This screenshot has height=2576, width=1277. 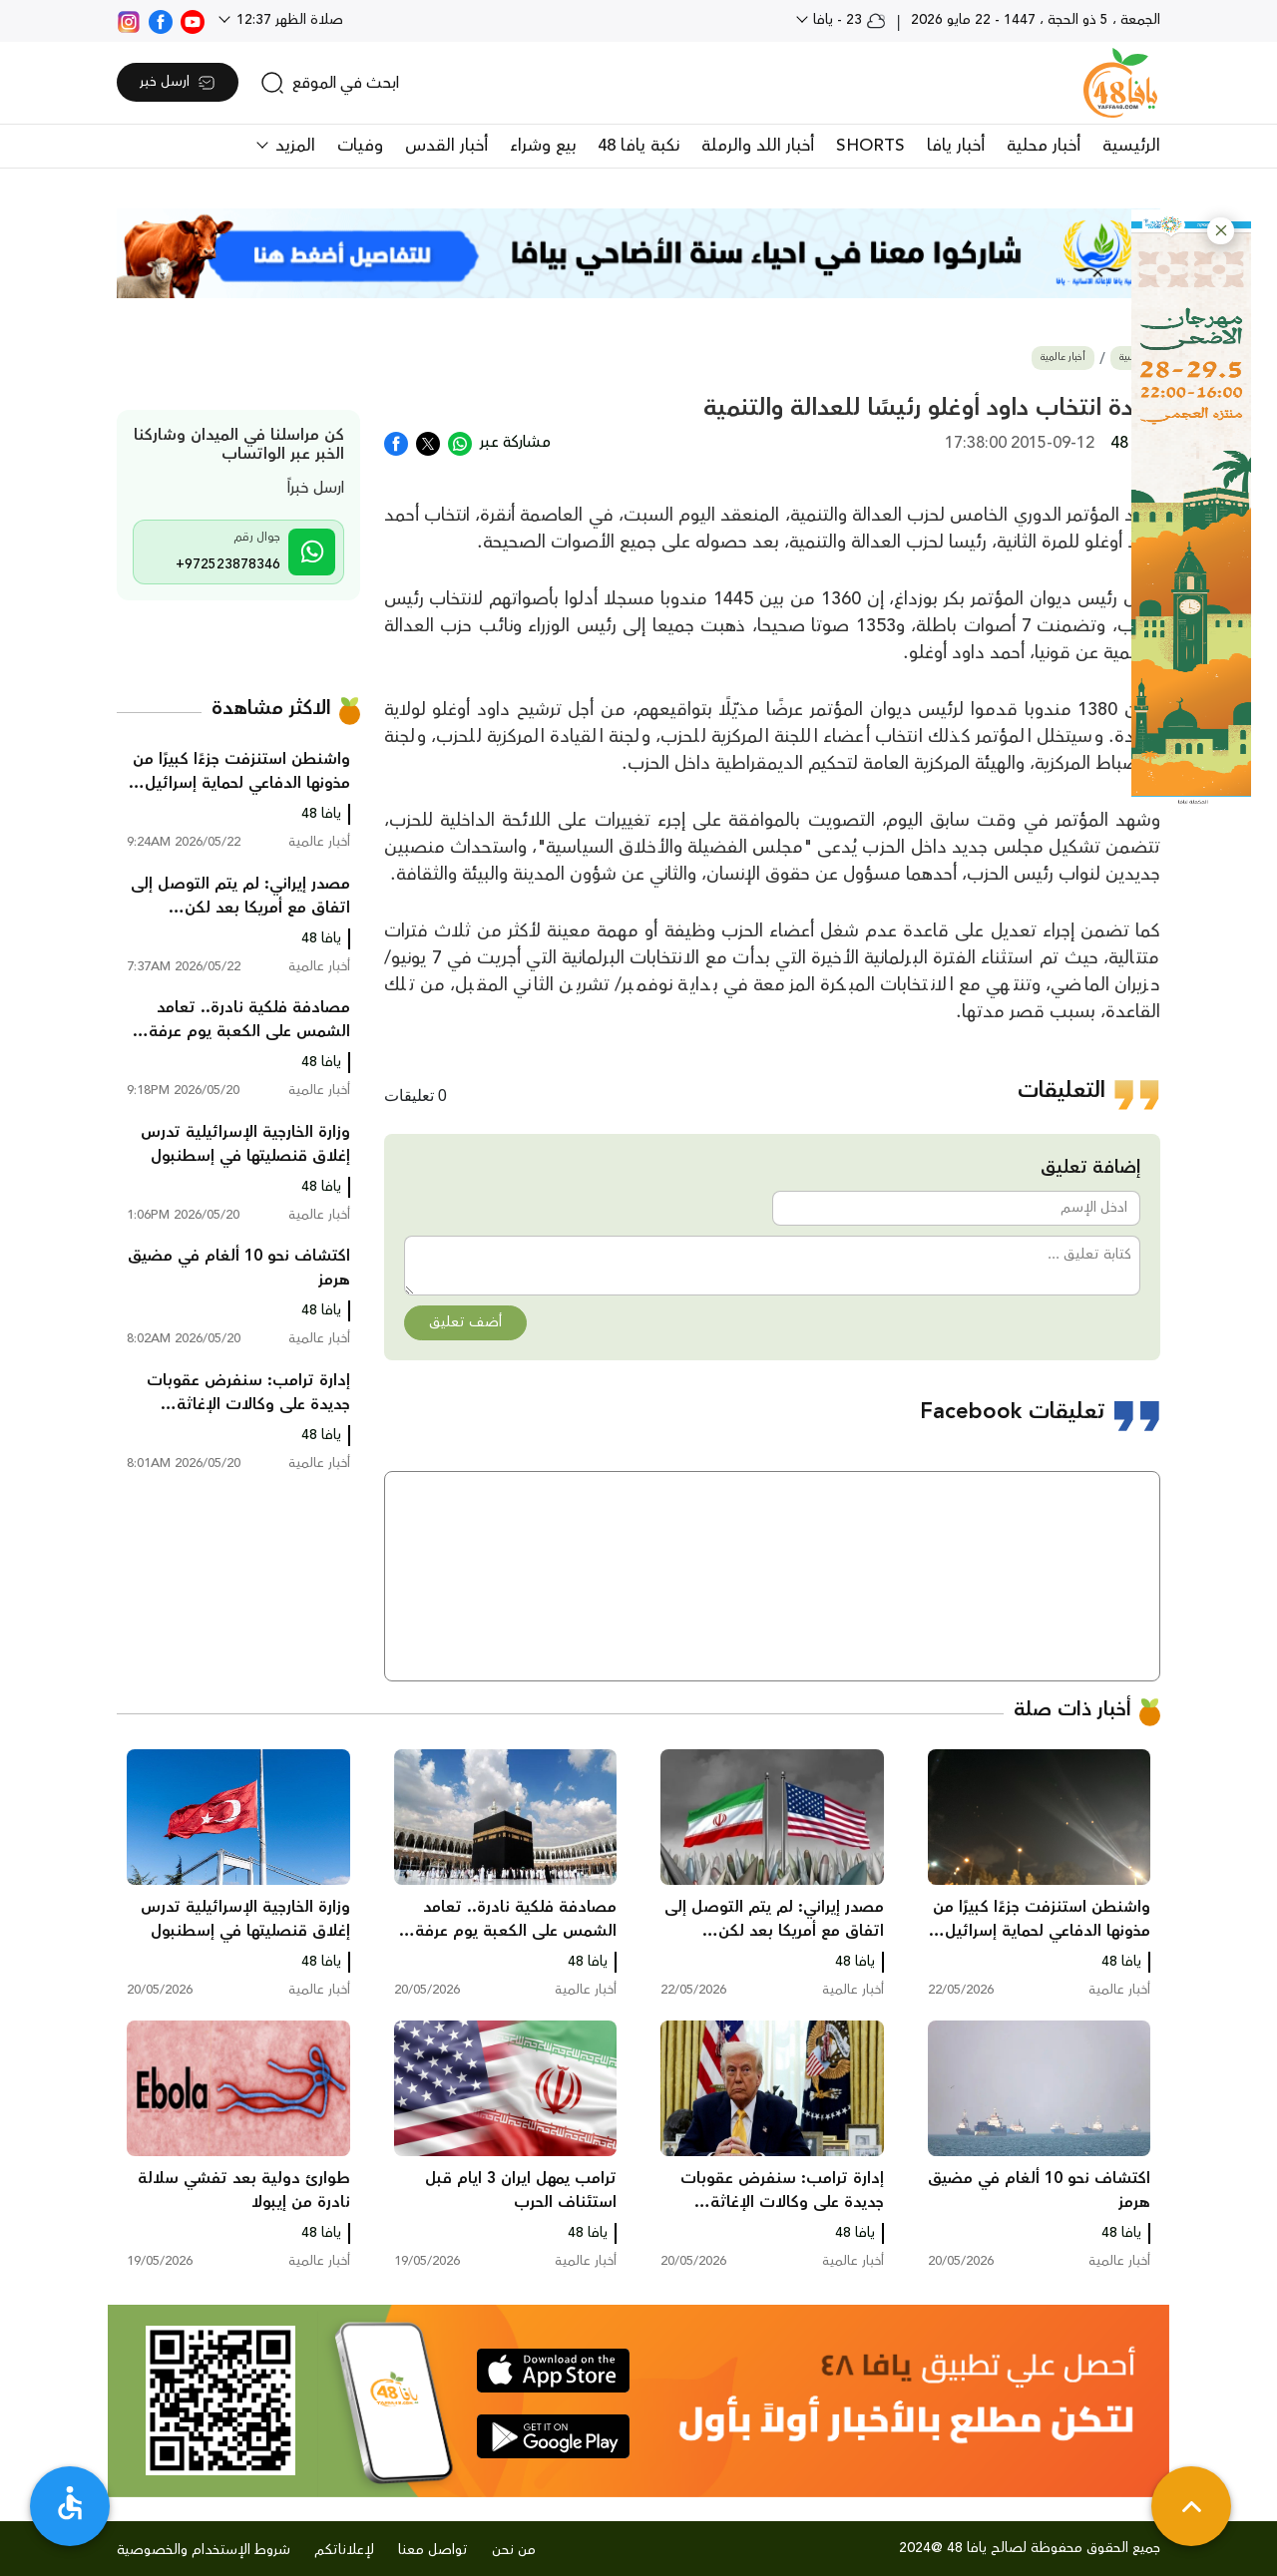 What do you see at coordinates (870, 146) in the screenshot?
I see `SHORTS` at bounding box center [870, 146].